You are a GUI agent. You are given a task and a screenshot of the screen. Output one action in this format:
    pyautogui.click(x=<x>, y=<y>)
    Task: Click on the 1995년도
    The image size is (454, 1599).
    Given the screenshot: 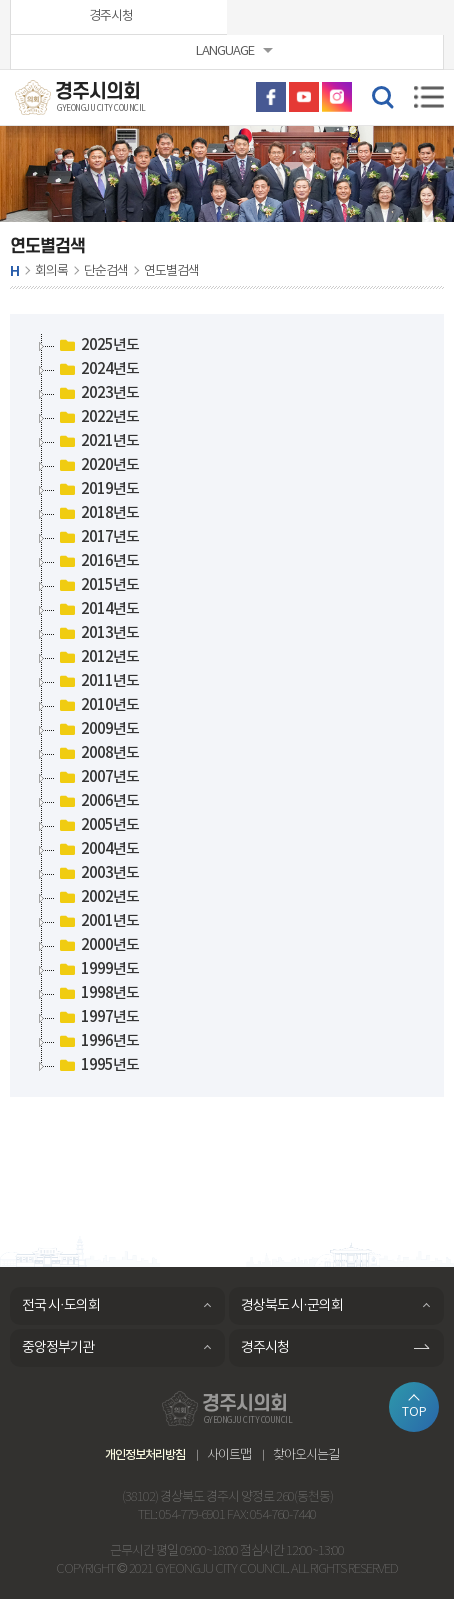 What is the action you would take?
    pyautogui.click(x=97, y=1066)
    